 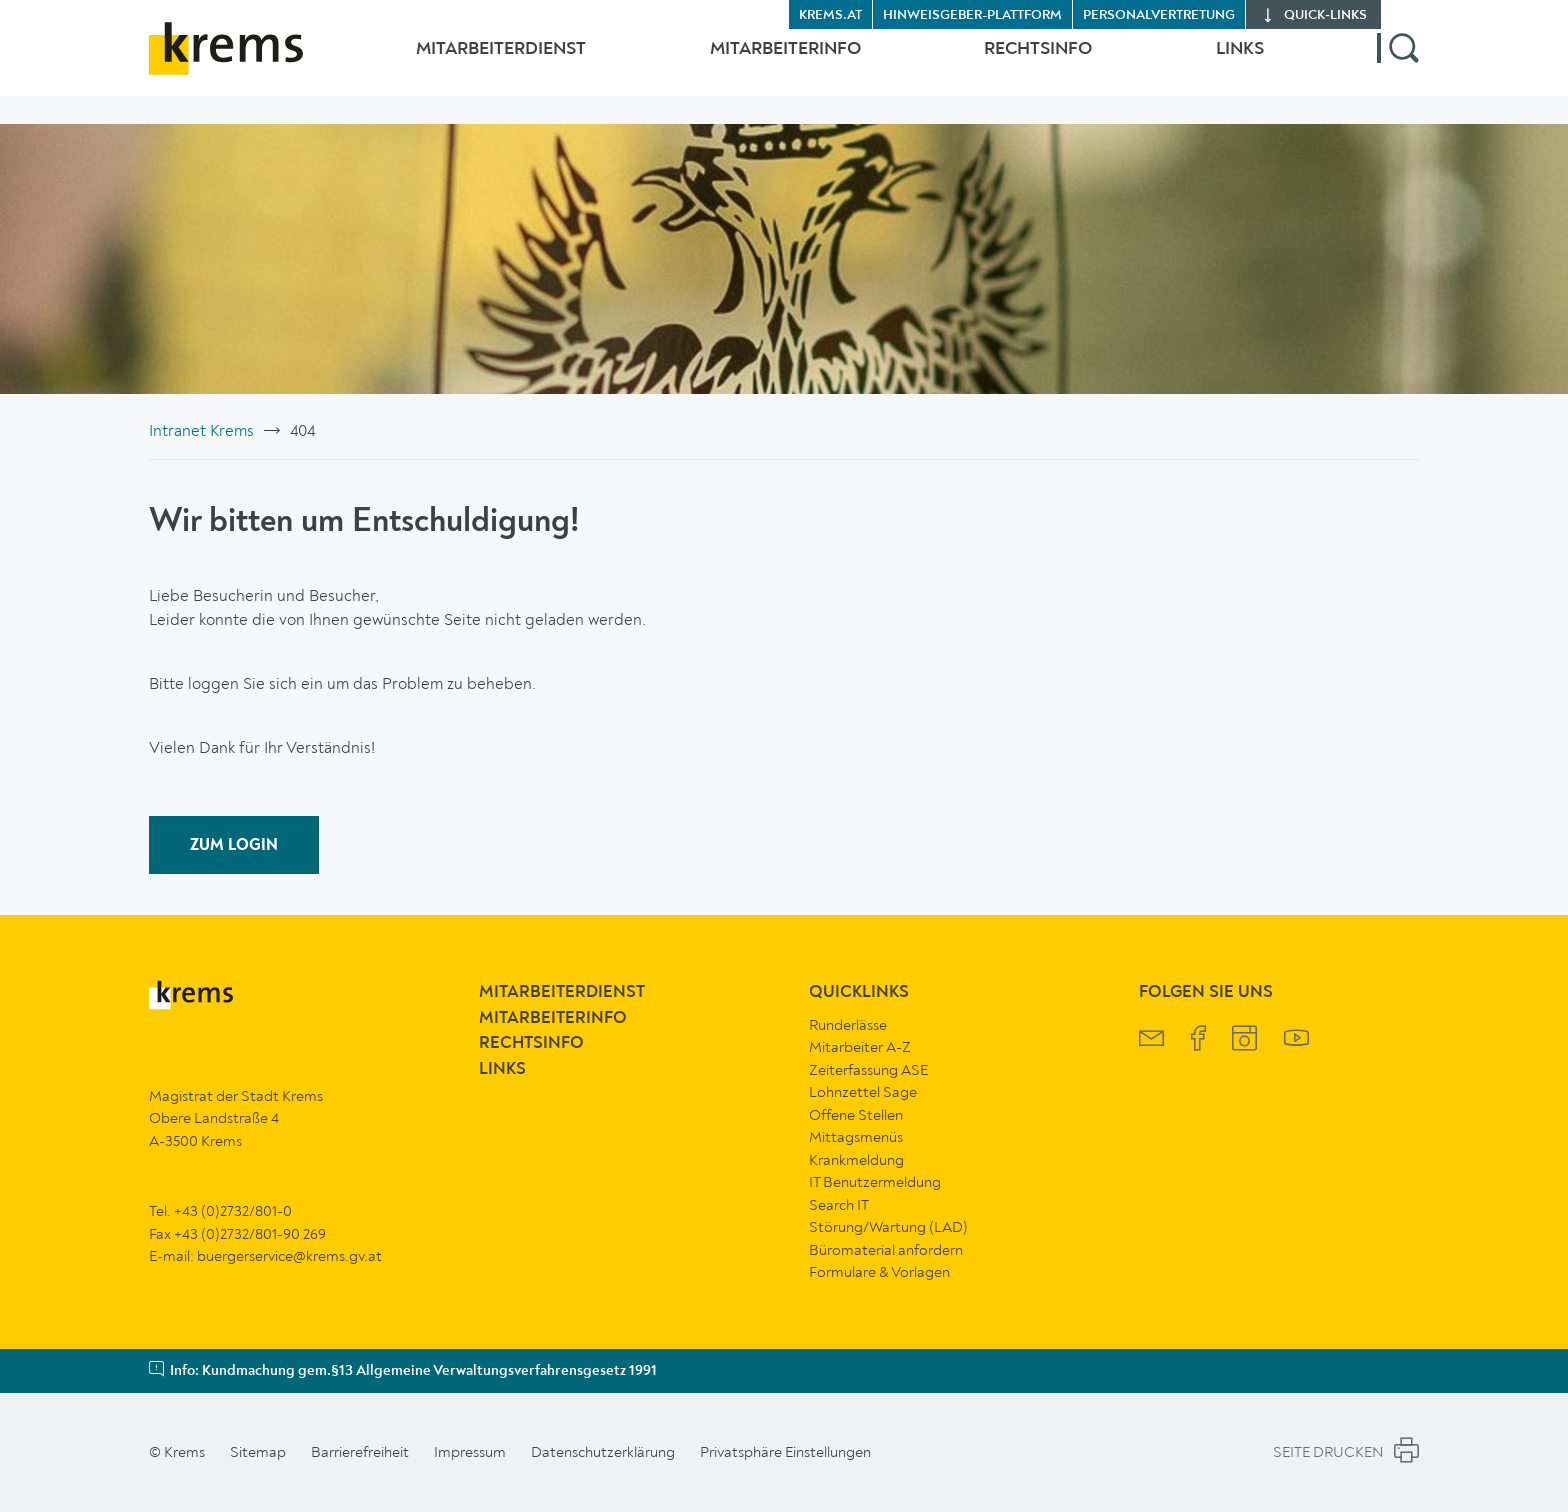 I want to click on Hinweisgeber-Plattform, so click(x=972, y=15).